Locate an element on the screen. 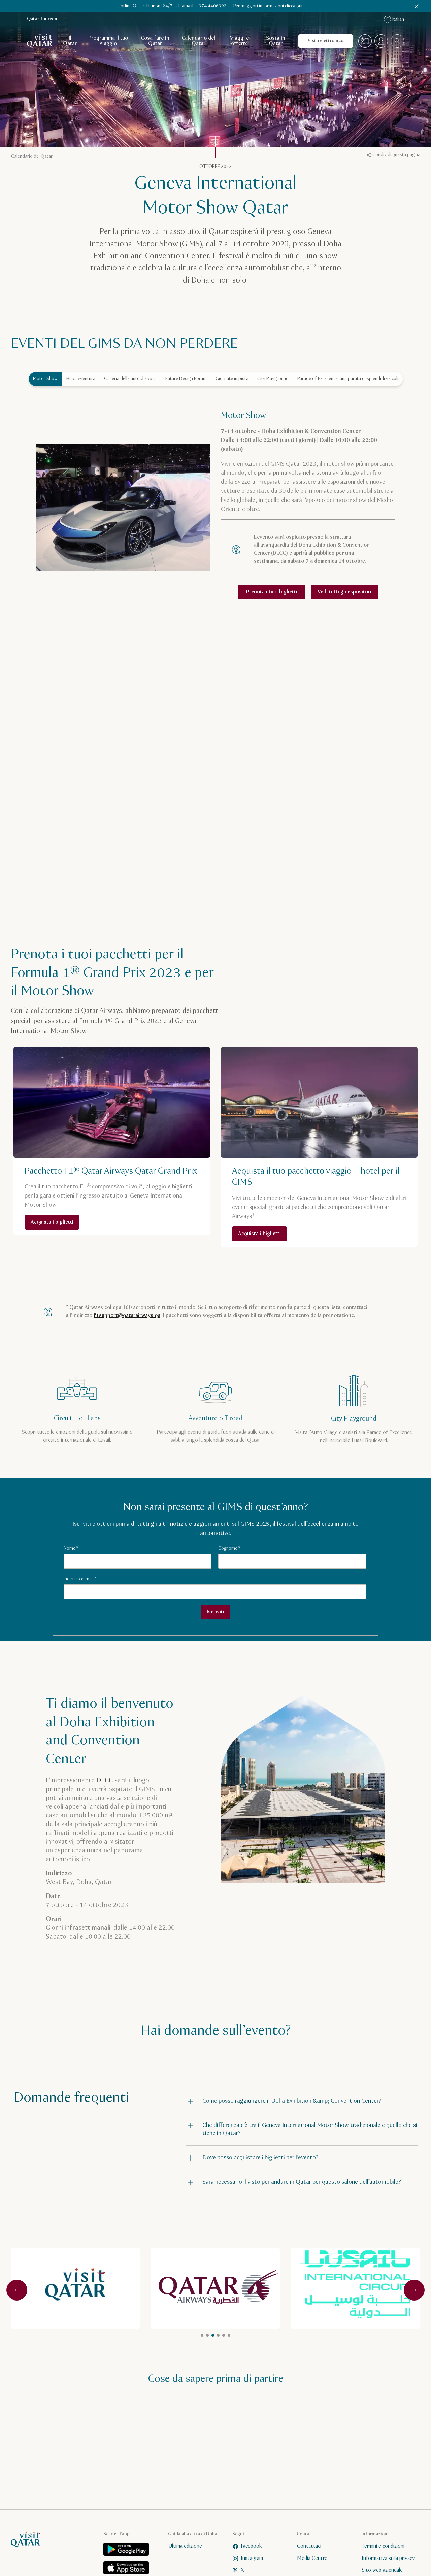 This screenshot has width=431, height=2576. Motor Show is located at coordinates (45, 379).